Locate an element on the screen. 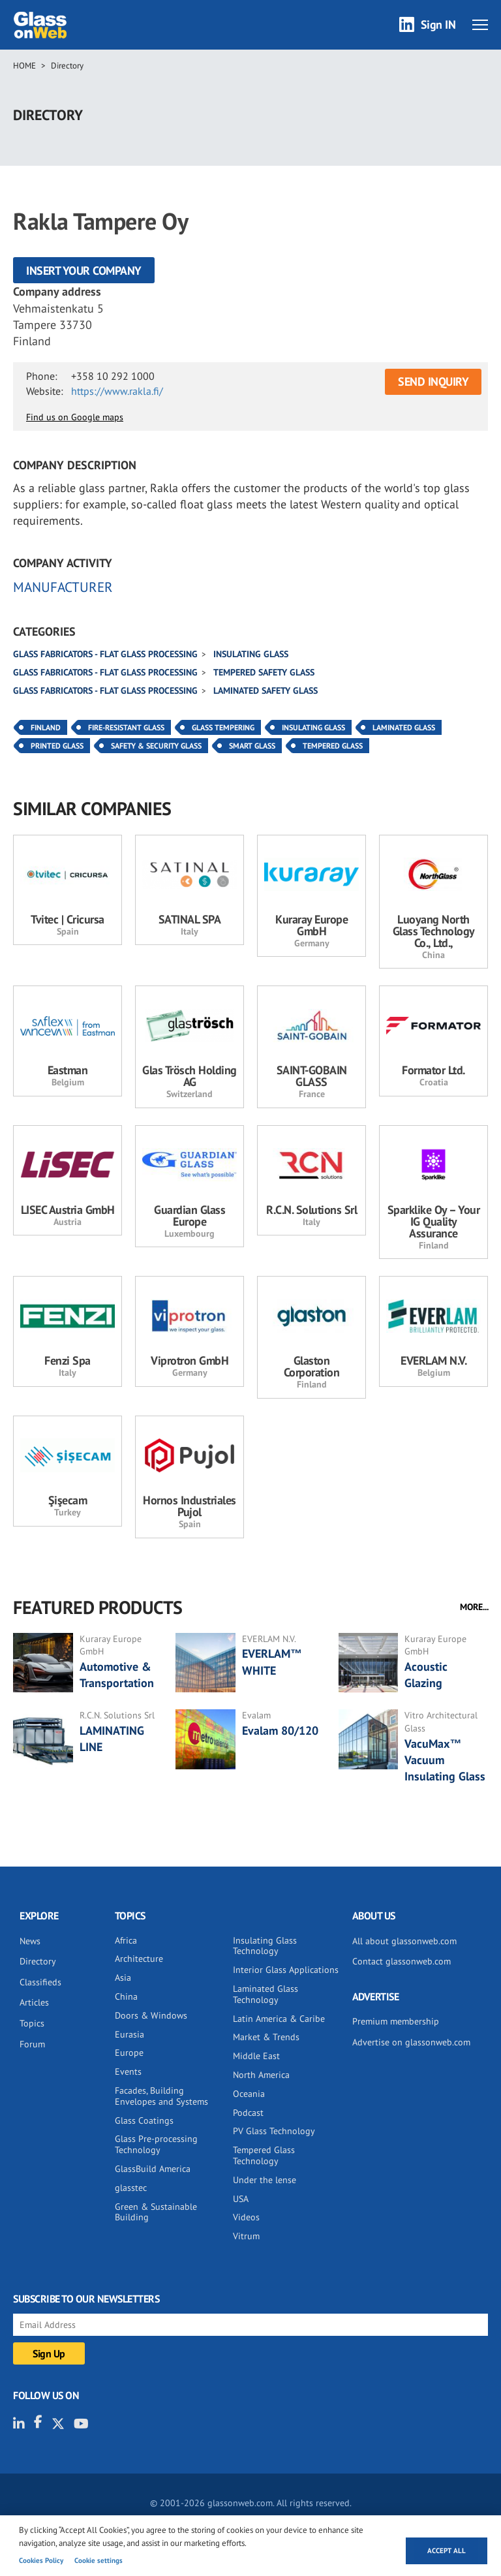 Image resolution: width=501 pixels, height=2576 pixels. Africa is located at coordinates (126, 1940).